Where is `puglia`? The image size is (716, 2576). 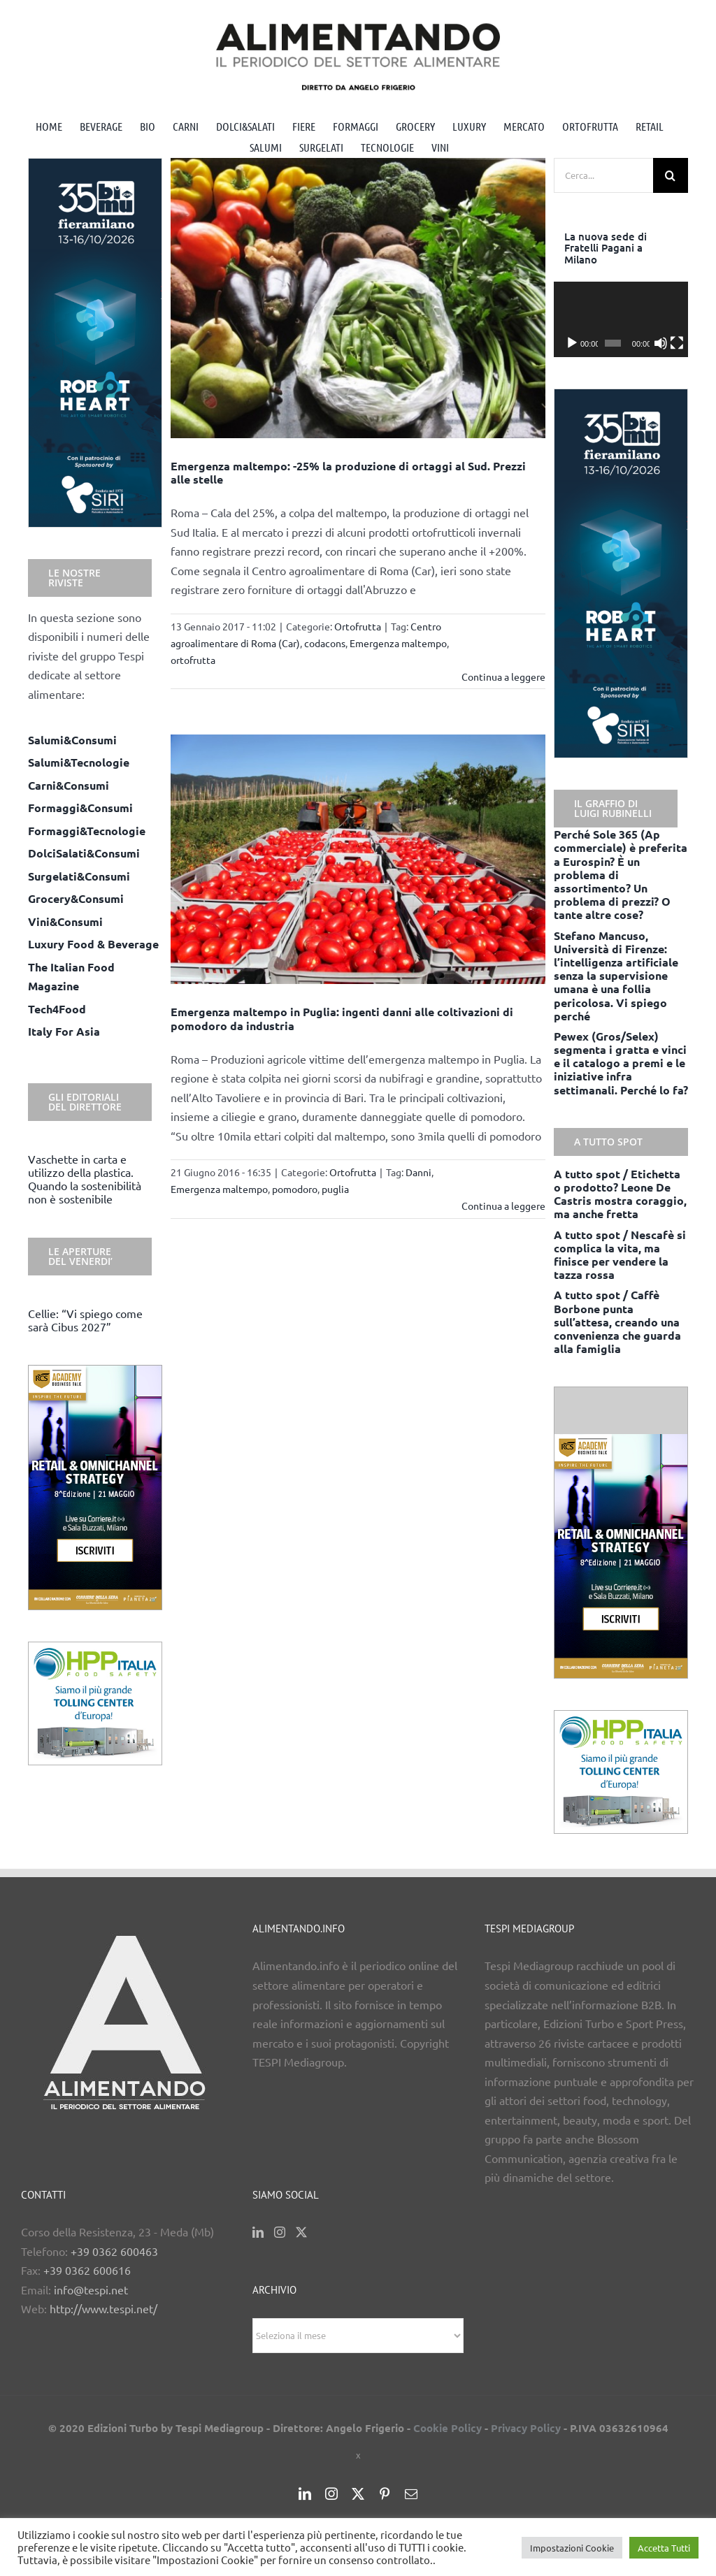 puglia is located at coordinates (335, 1188).